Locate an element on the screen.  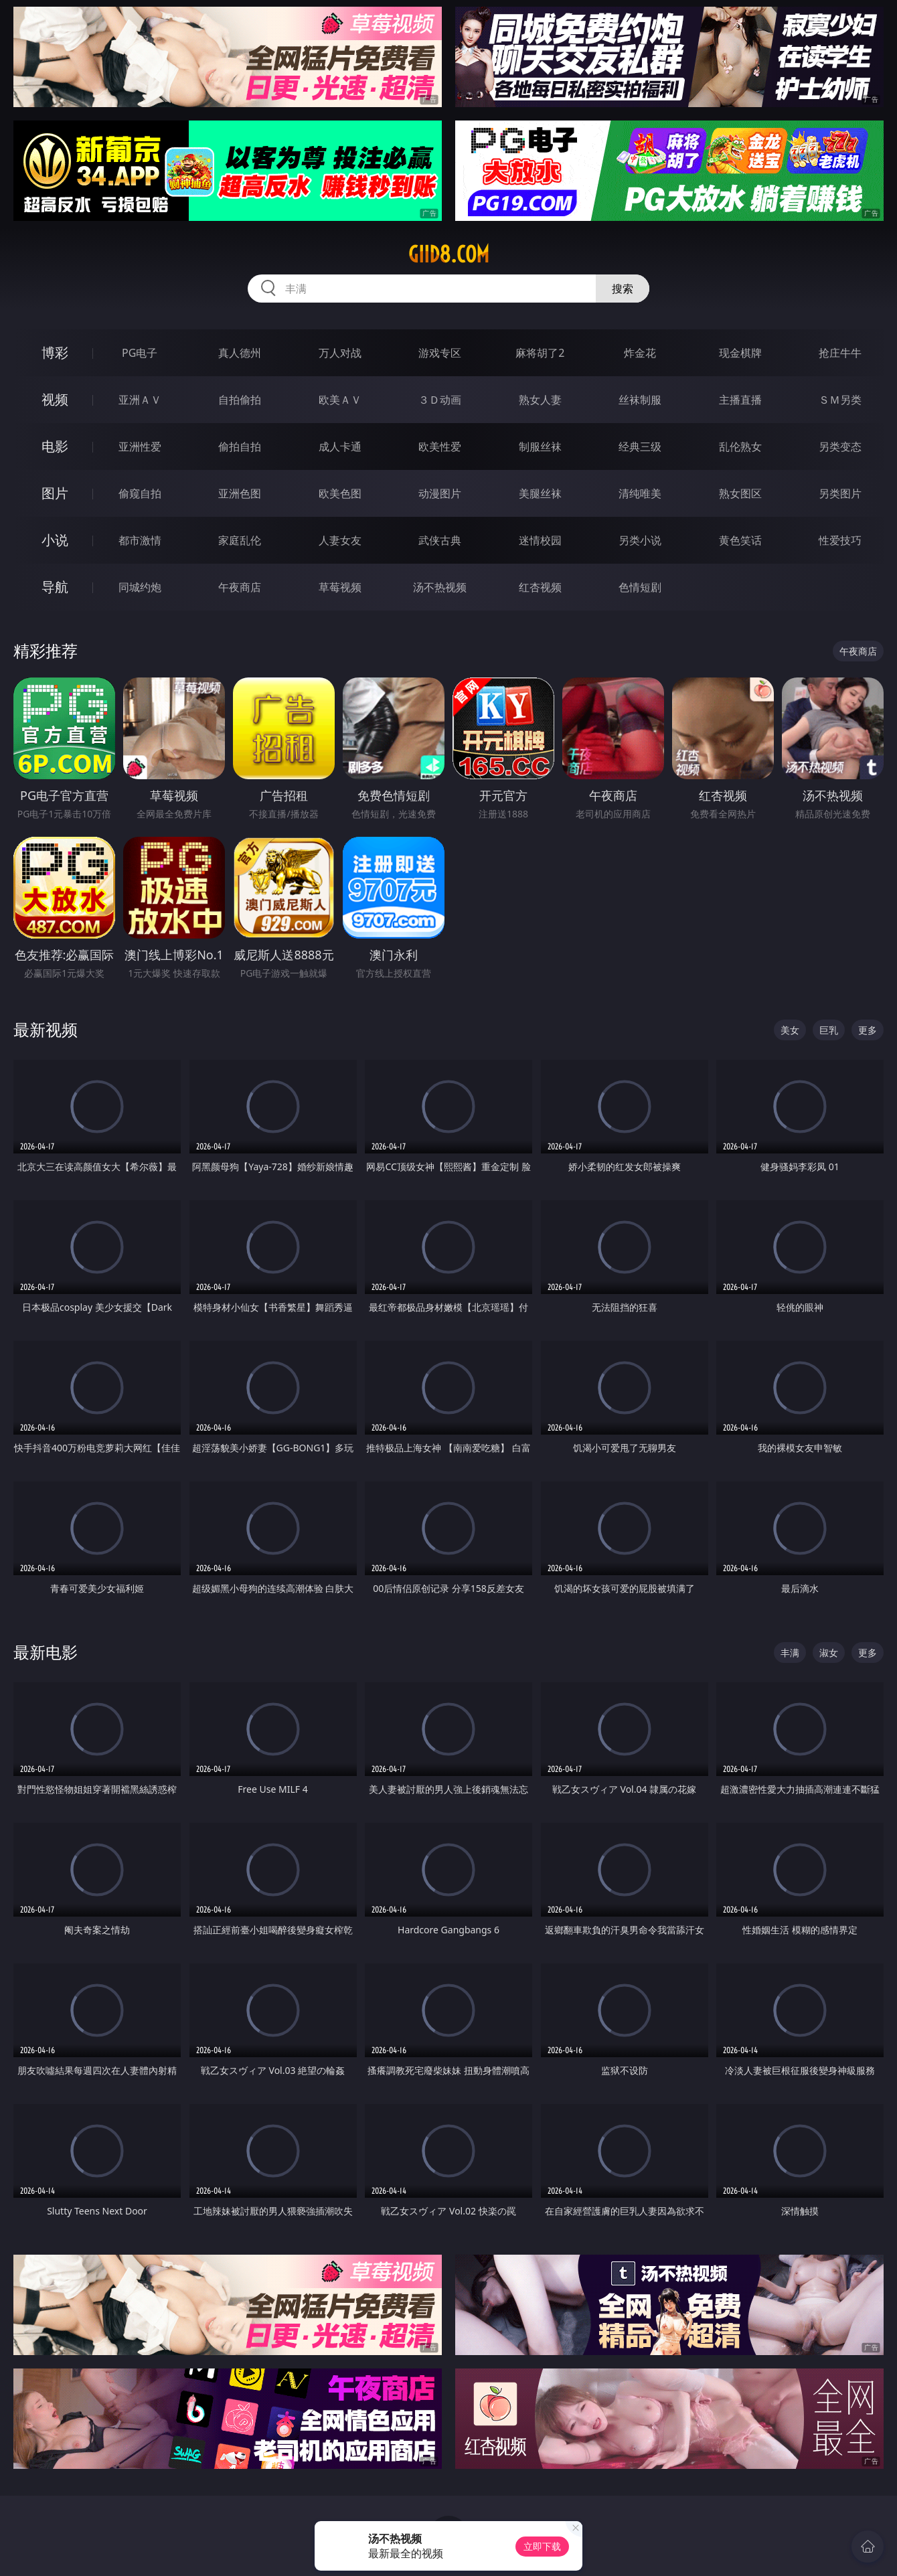
搜索 is located at coordinates (622, 288).